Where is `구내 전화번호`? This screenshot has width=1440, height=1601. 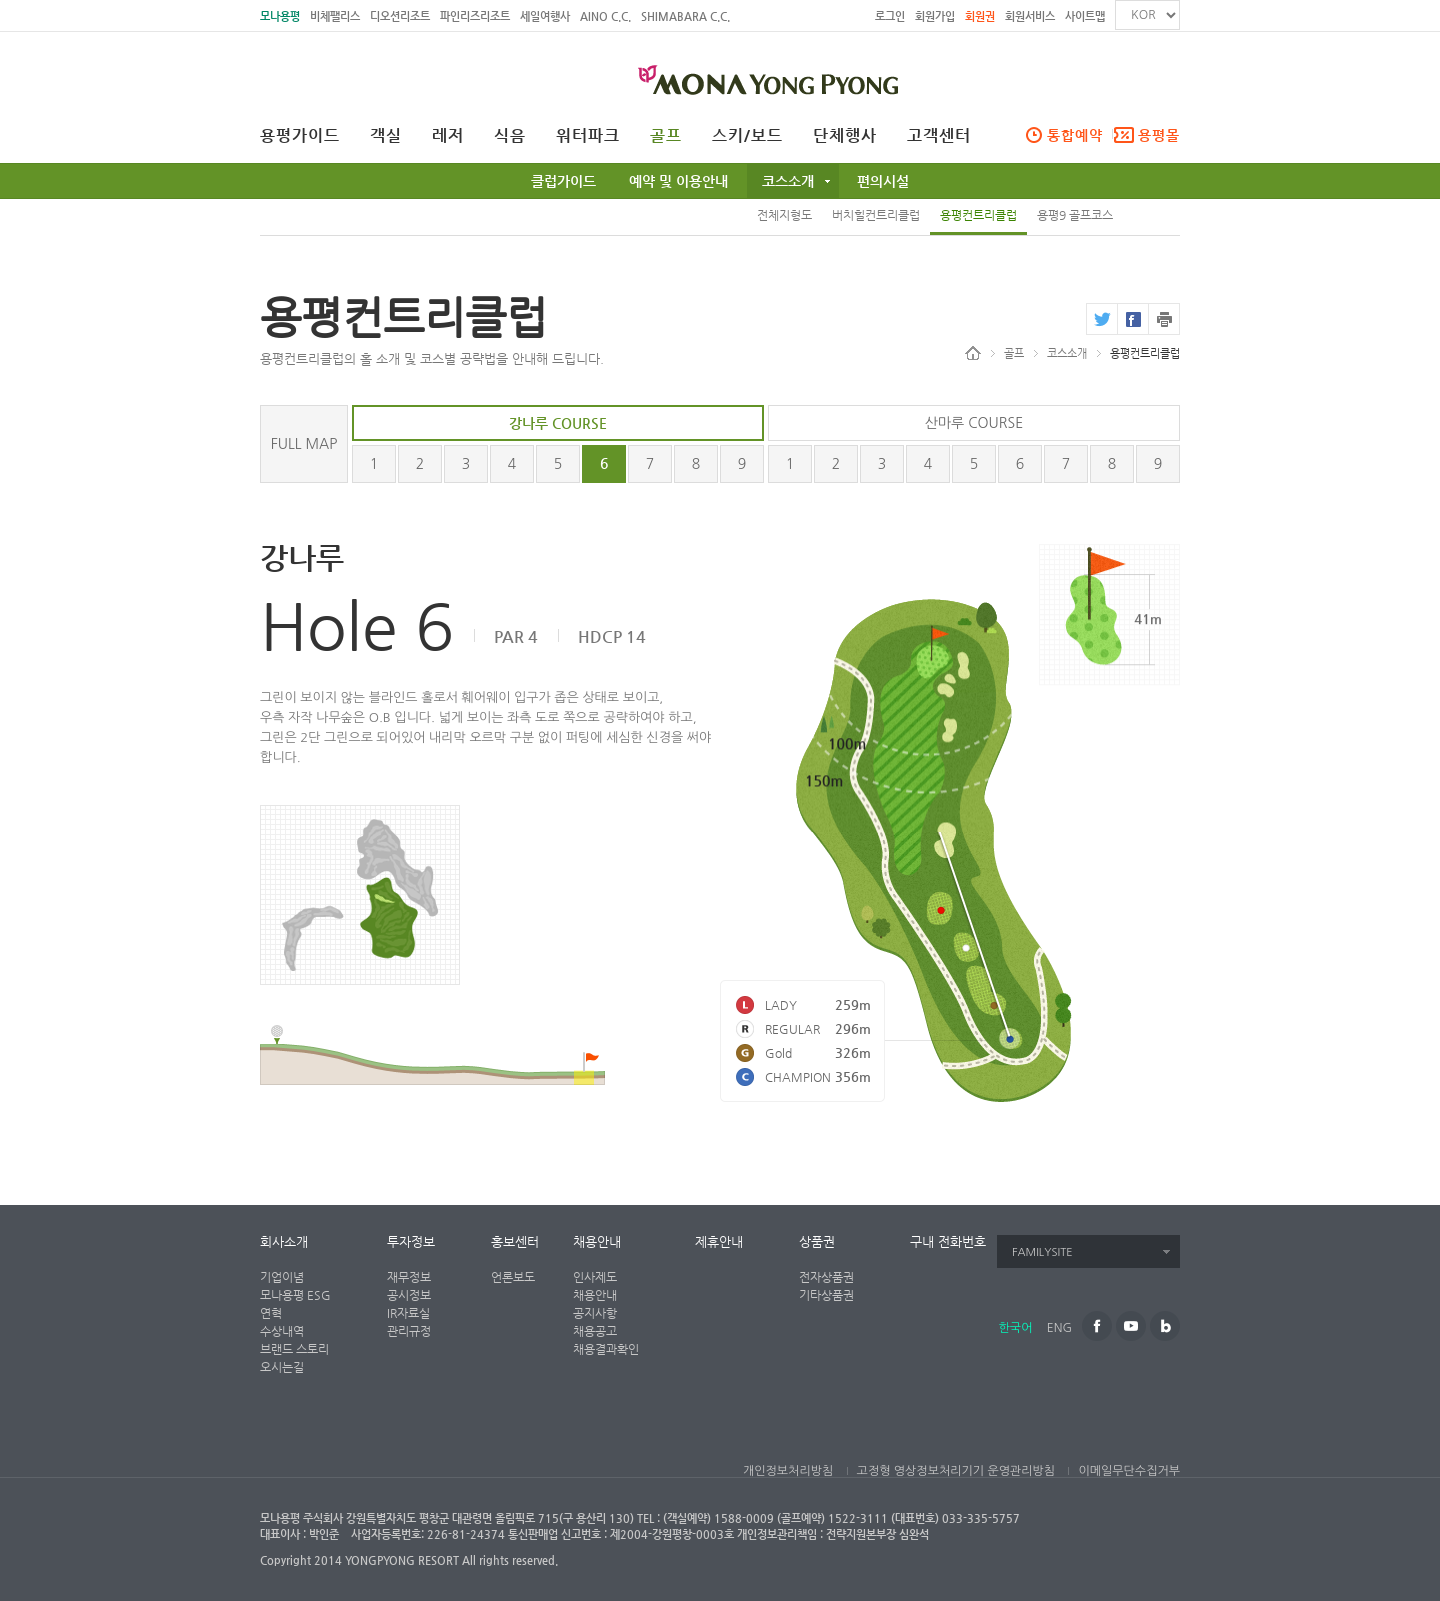
구내 전화번호 is located at coordinates (948, 1241).